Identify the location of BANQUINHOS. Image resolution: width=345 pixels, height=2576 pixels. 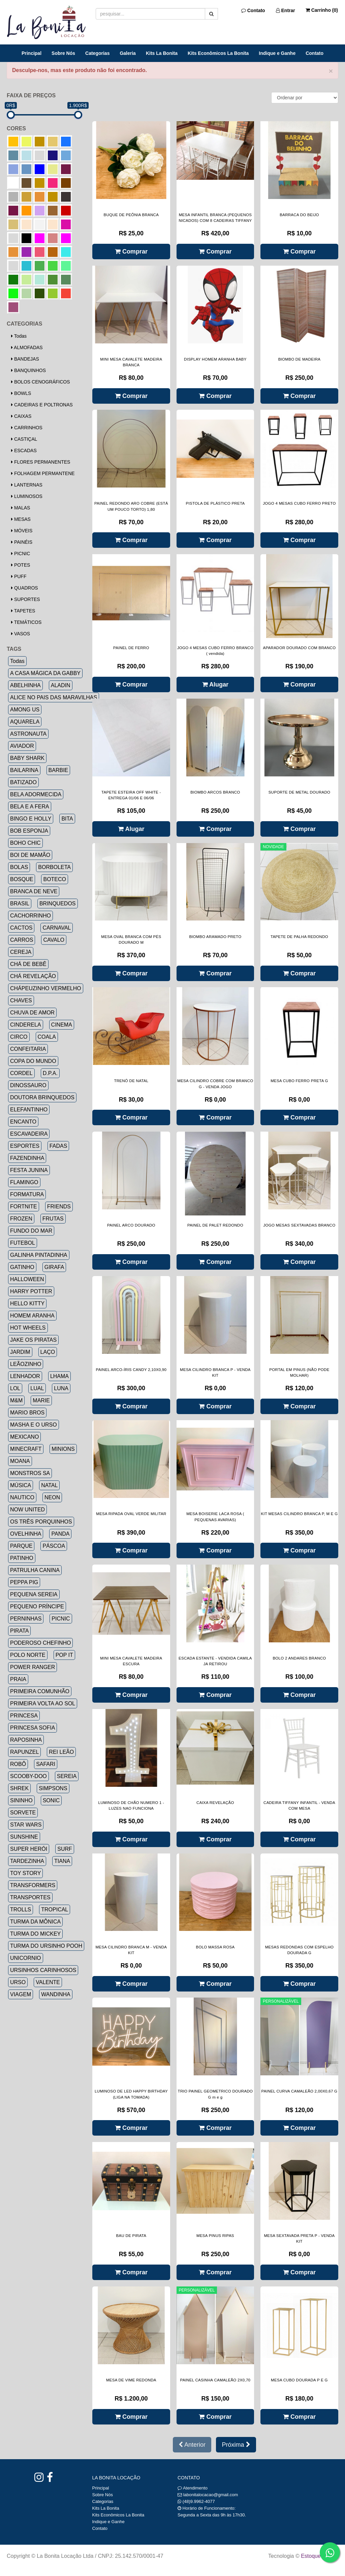
(28, 370).